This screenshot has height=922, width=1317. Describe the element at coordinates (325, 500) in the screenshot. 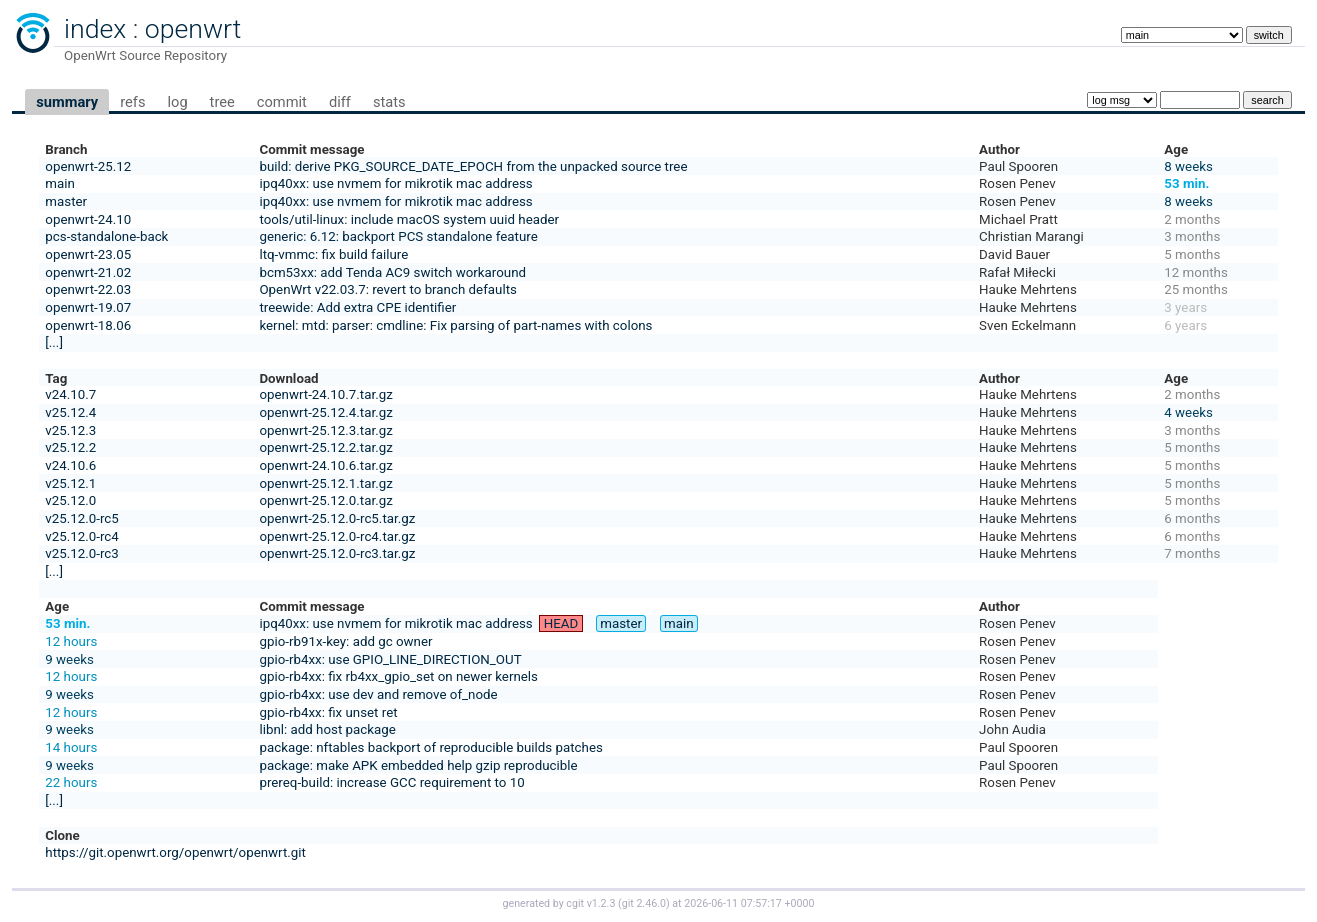

I see `openwrt-25.12.0.tar.gz` at that location.